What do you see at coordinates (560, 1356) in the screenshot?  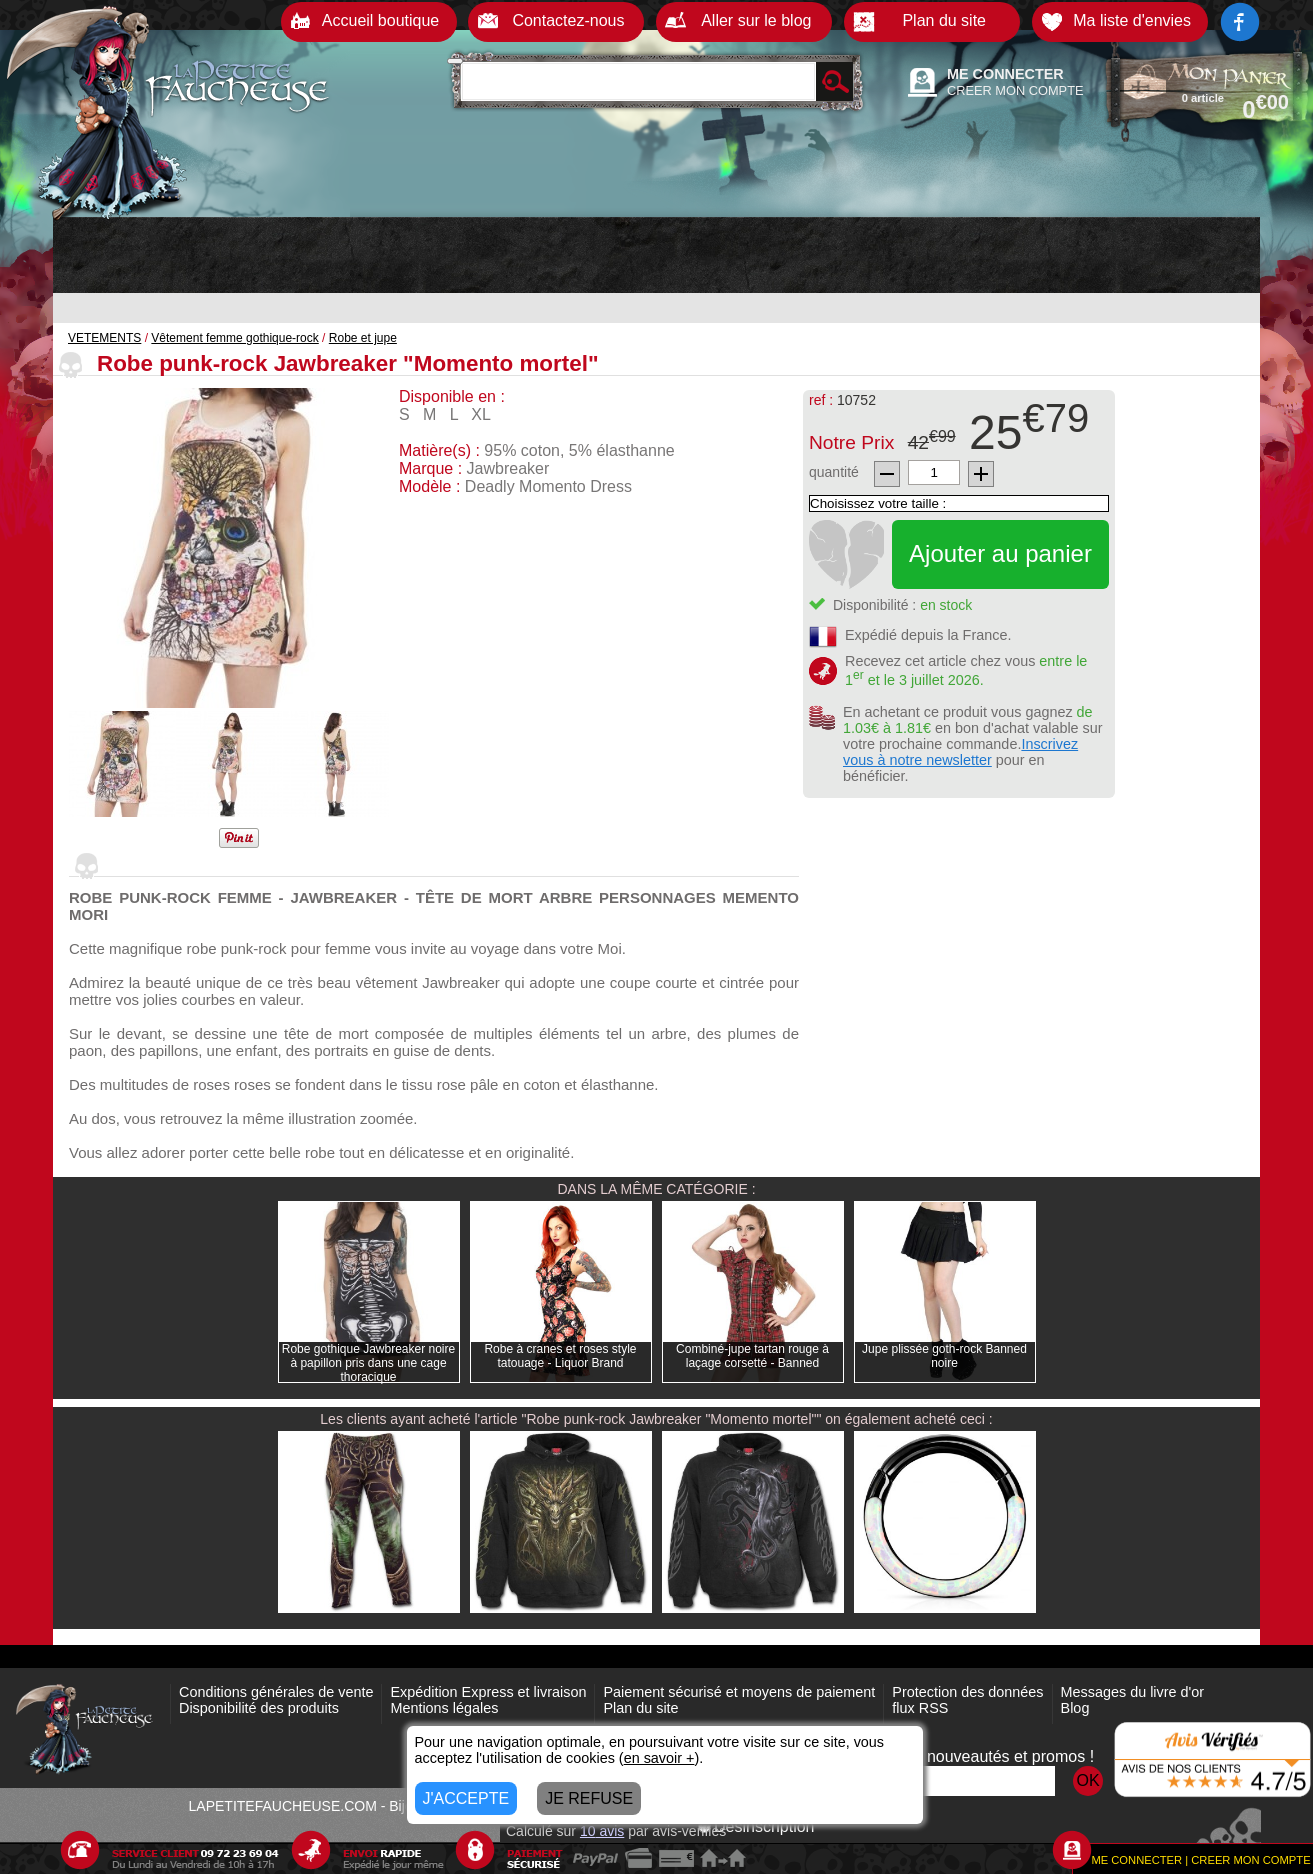 I see `Robe à cranes et roses style tatouage - Liquor Brand` at bounding box center [560, 1356].